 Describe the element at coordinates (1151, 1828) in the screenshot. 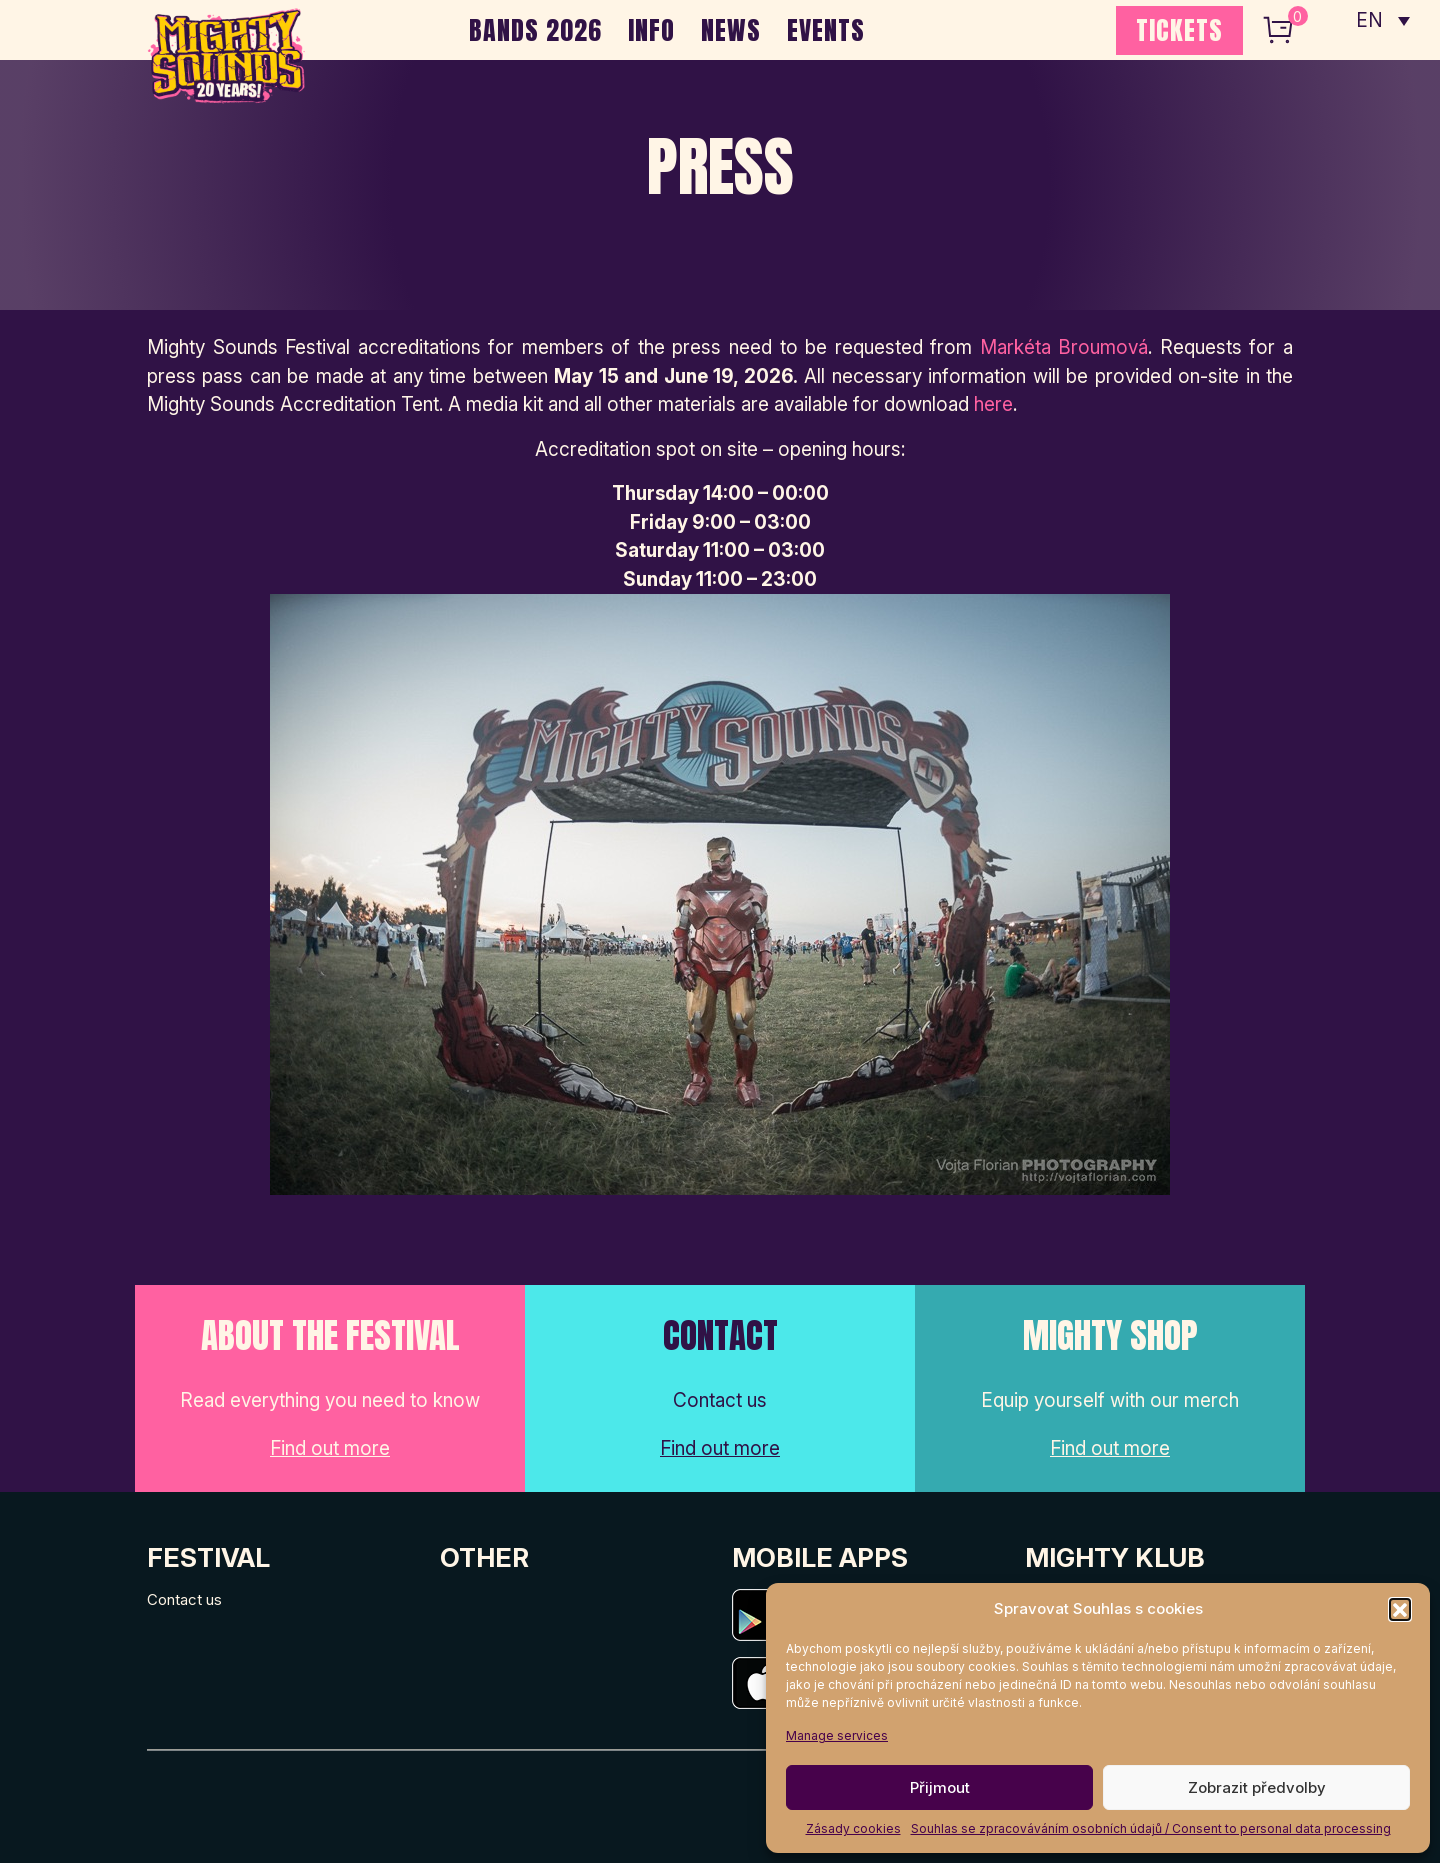

I see `Souhlas se zpracováváním osobních údajů / Consent to personal data processing` at that location.